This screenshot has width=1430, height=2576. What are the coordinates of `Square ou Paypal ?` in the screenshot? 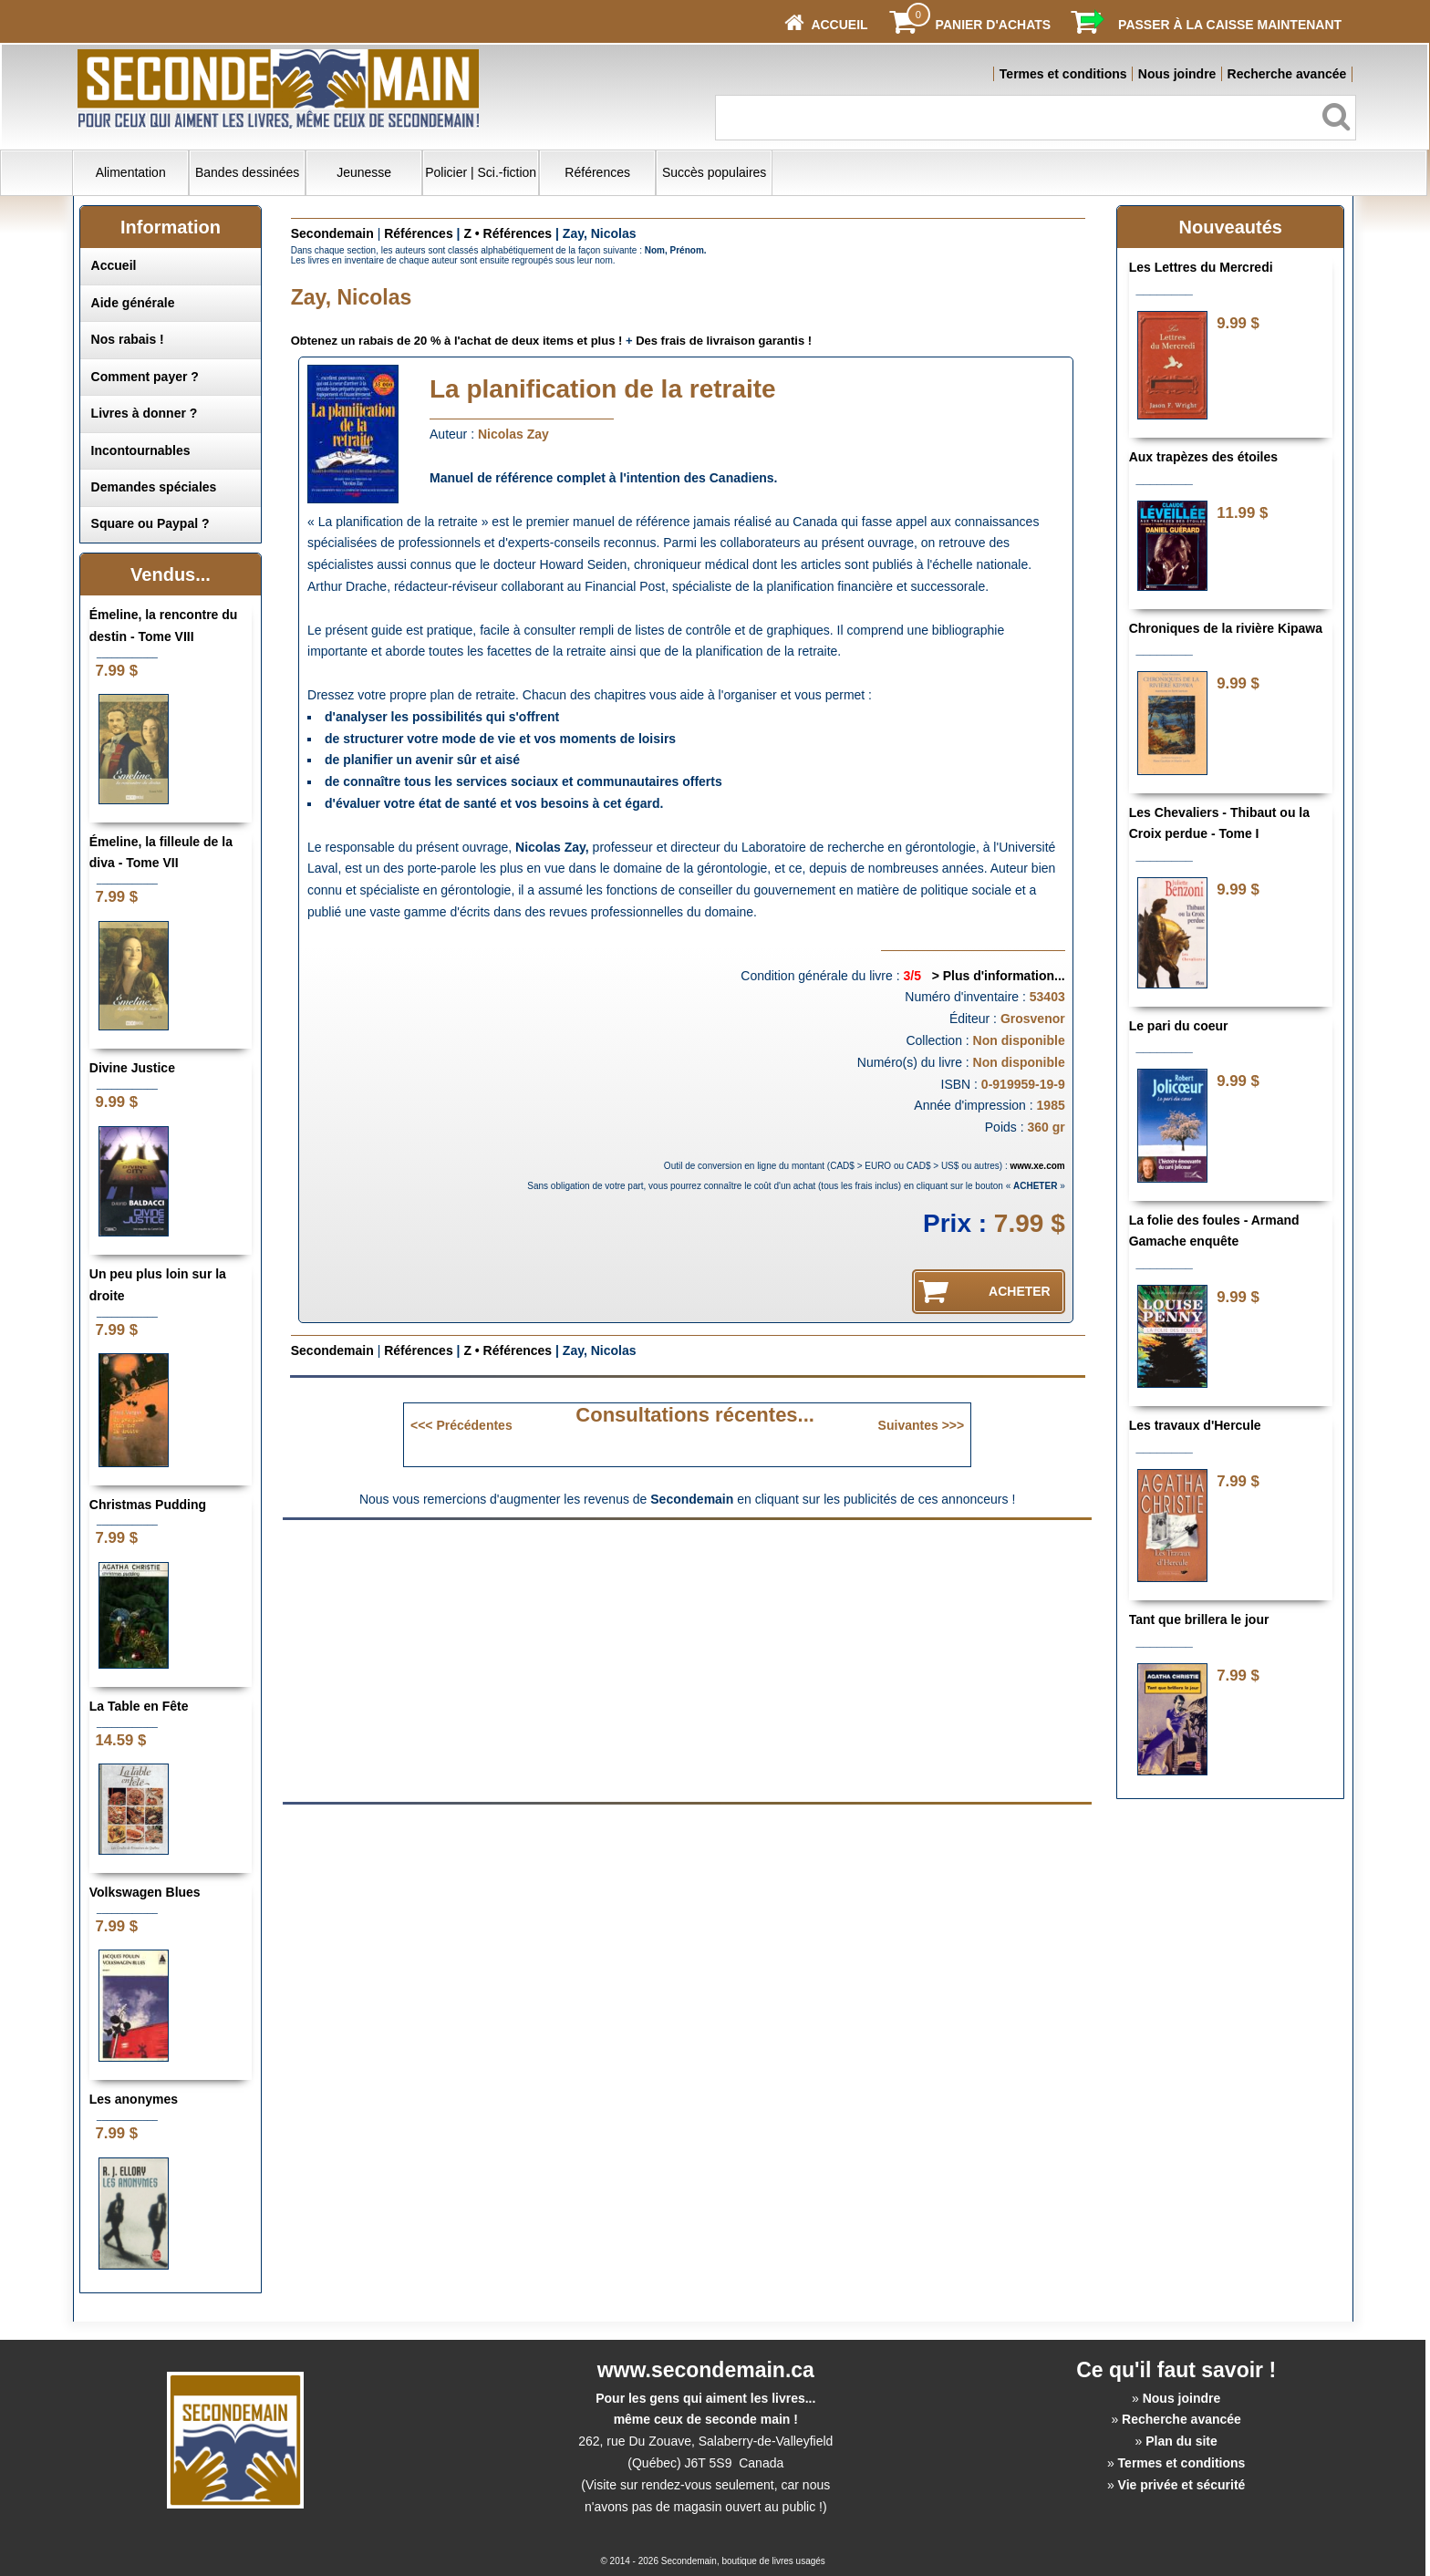 It's located at (150, 523).